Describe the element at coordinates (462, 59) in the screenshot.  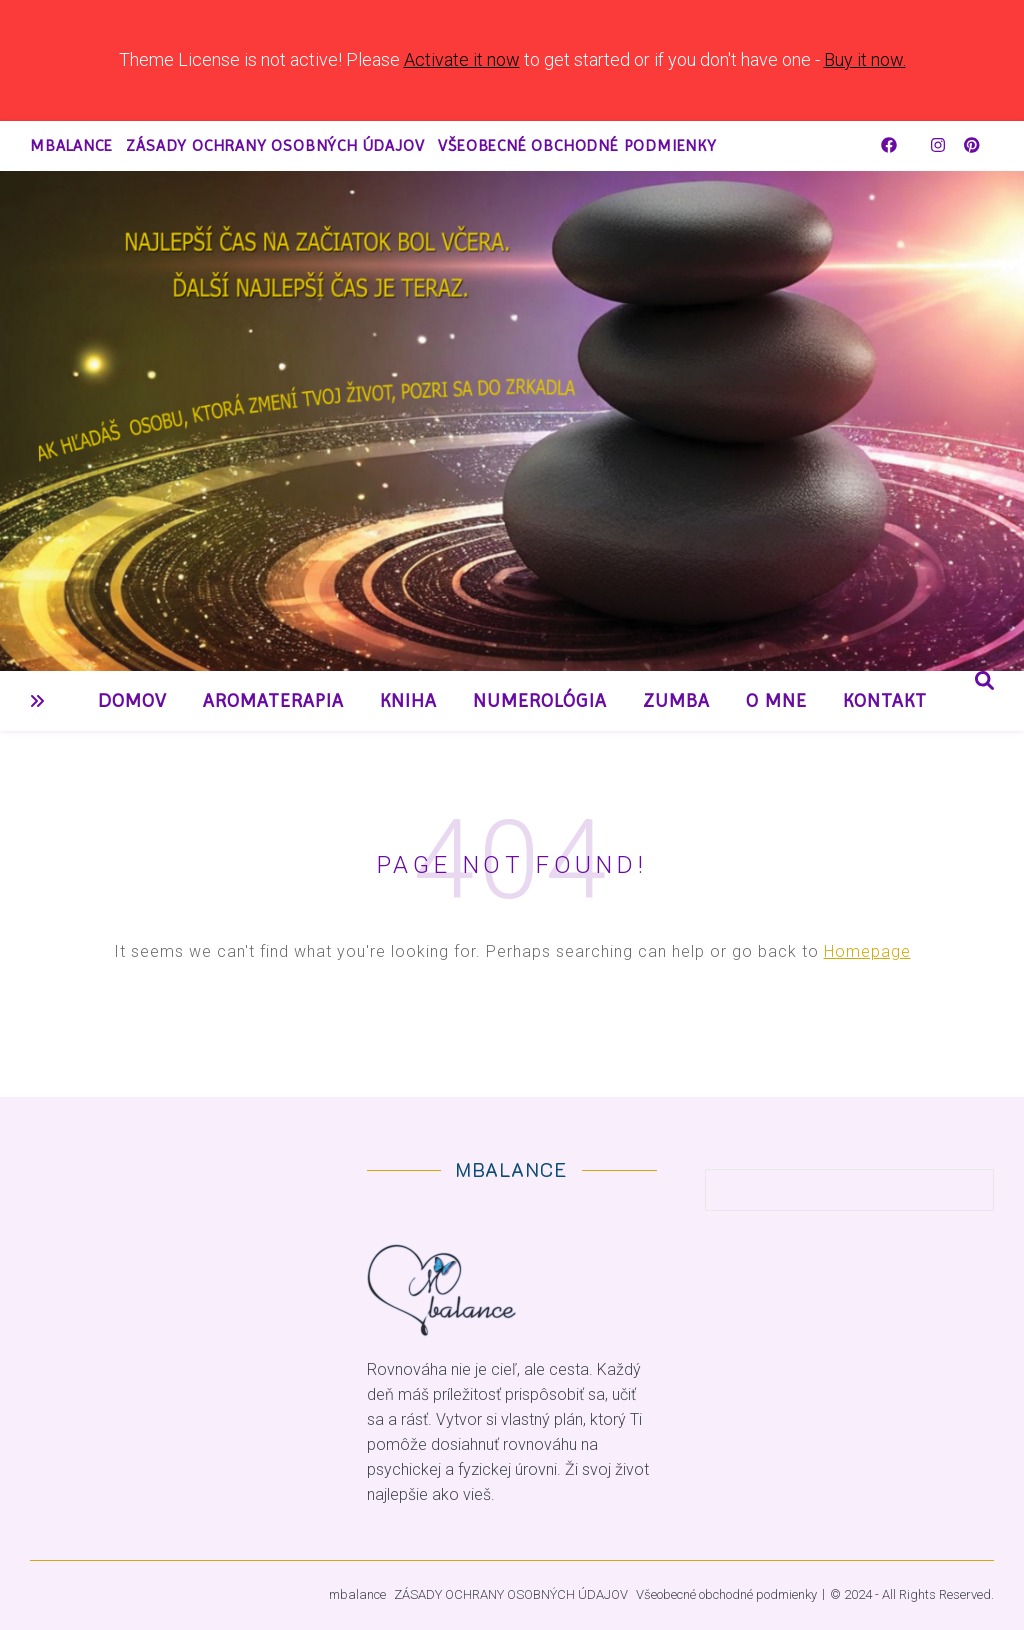
I see `Activate it now` at that location.